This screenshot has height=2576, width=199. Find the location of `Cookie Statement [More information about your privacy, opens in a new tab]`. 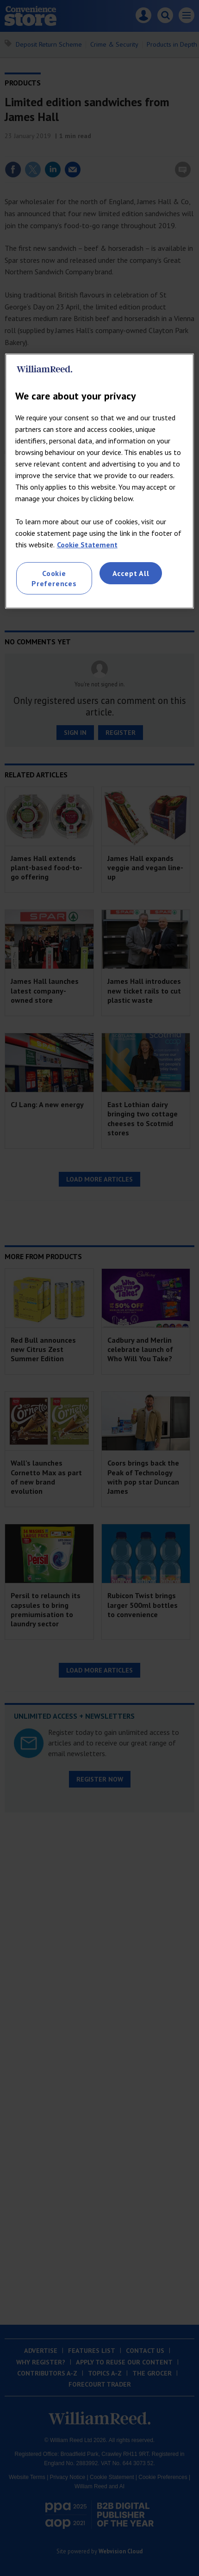

Cookie Statement [More information about your privacy, opens in a new tab] is located at coordinates (87, 544).